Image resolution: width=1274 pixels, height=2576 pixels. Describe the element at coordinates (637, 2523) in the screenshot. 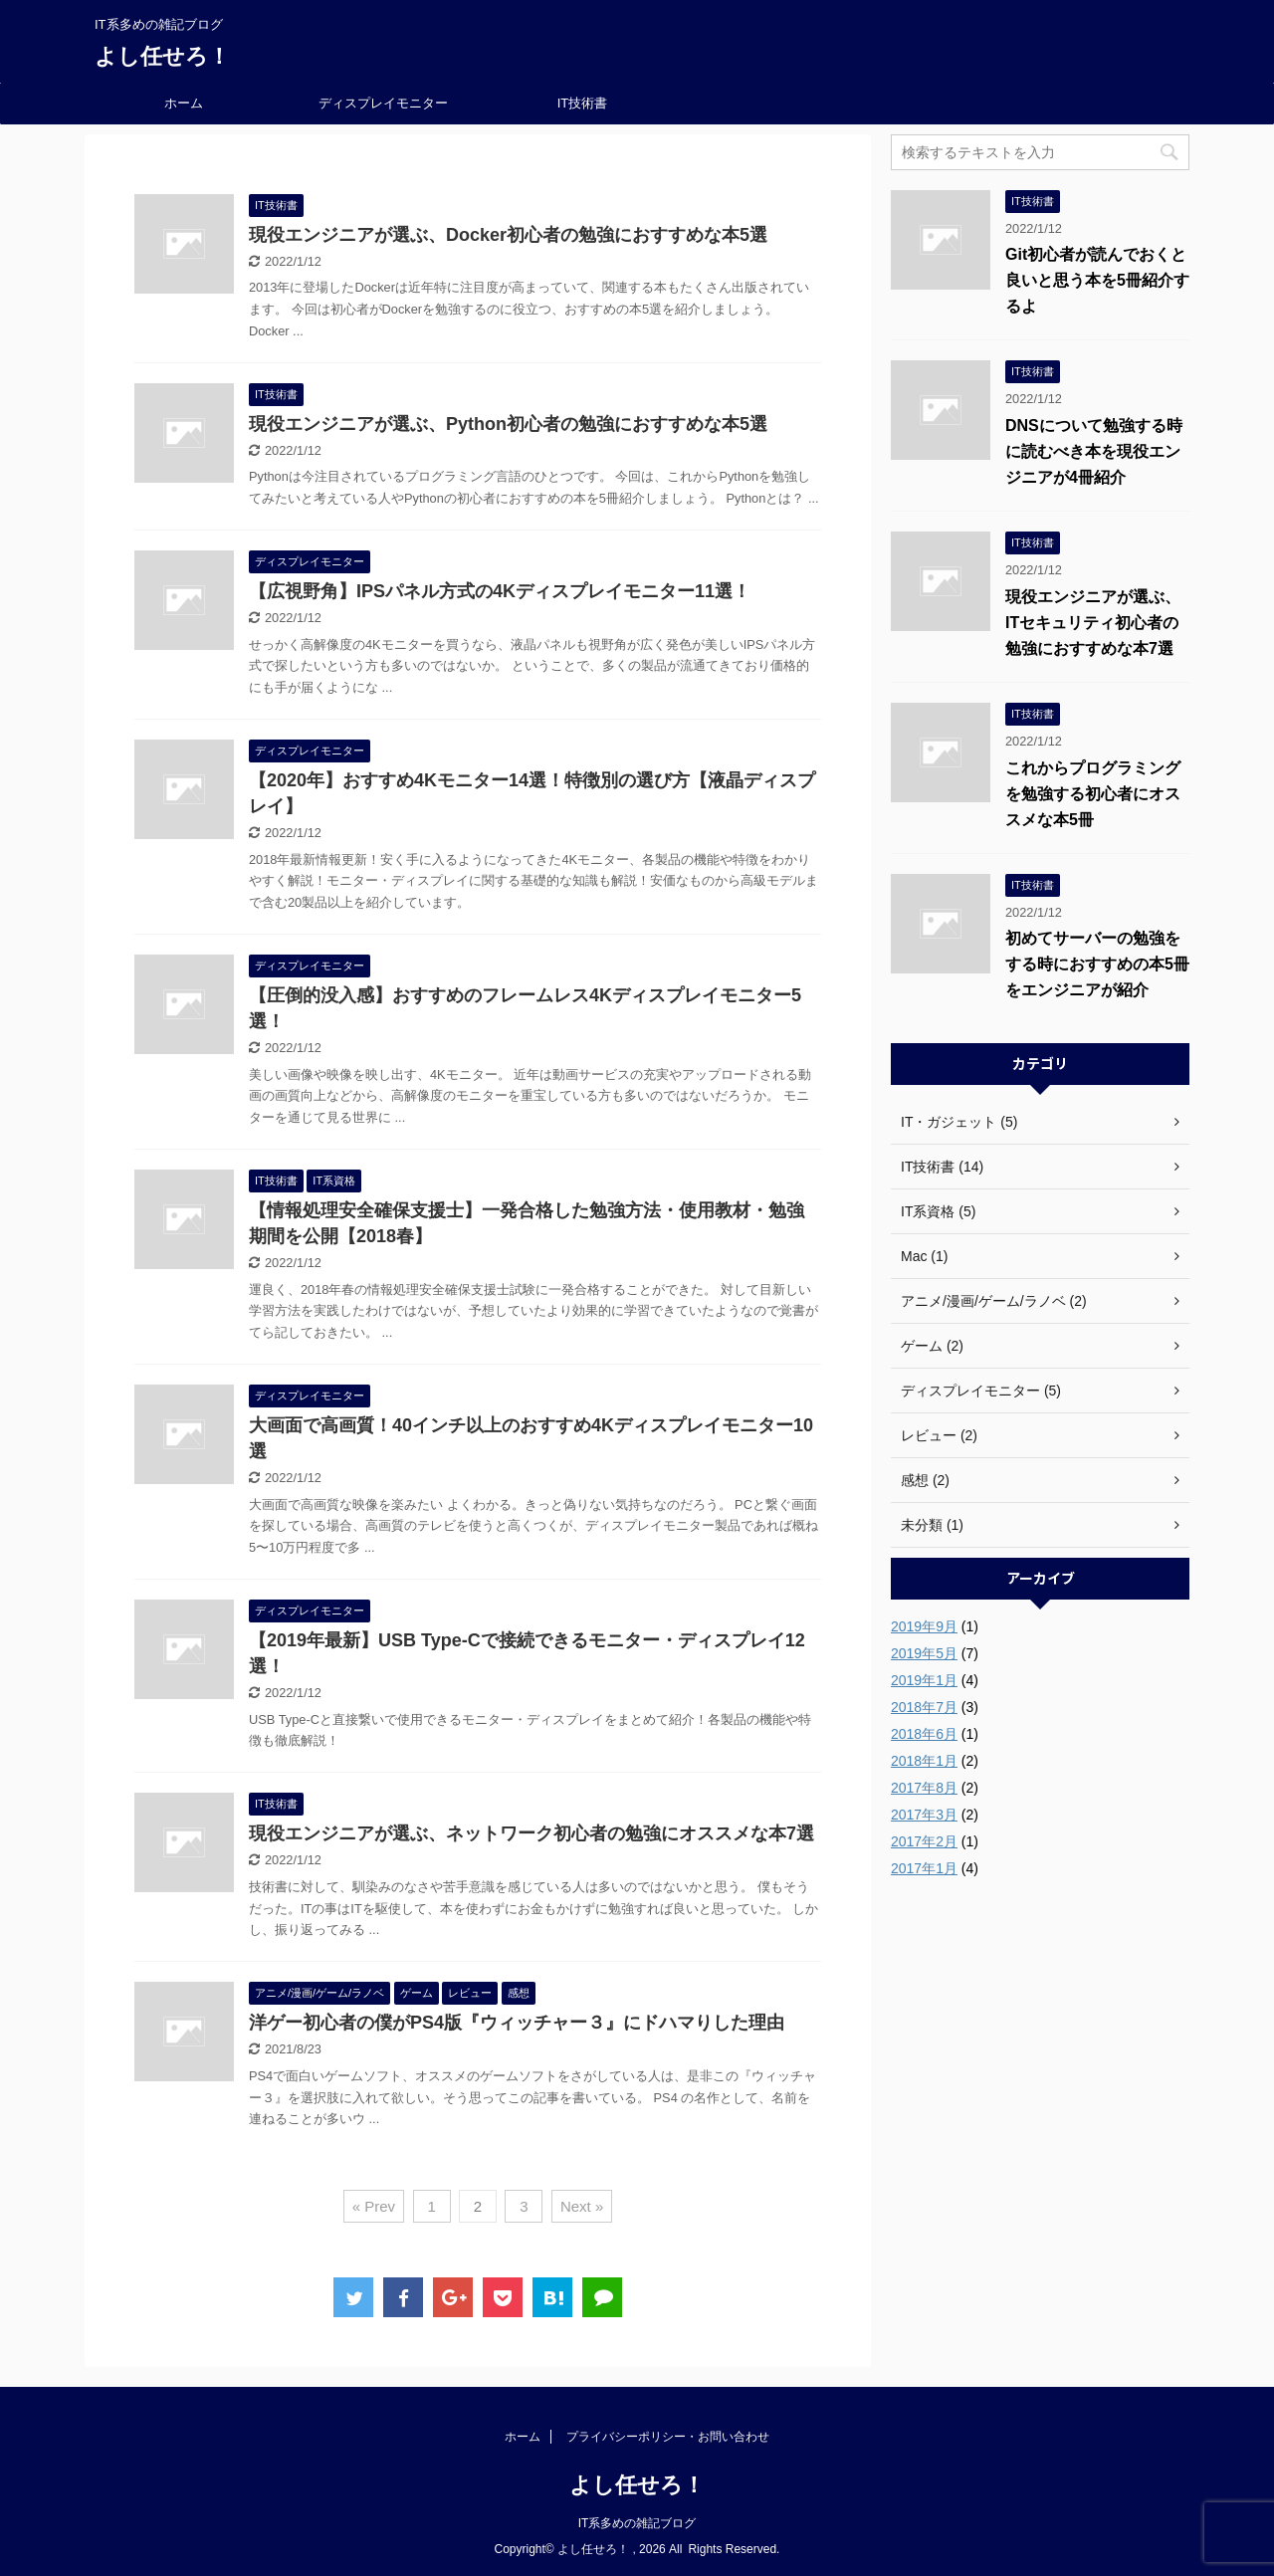

I see `IT系多めの雑記ブログ` at that location.